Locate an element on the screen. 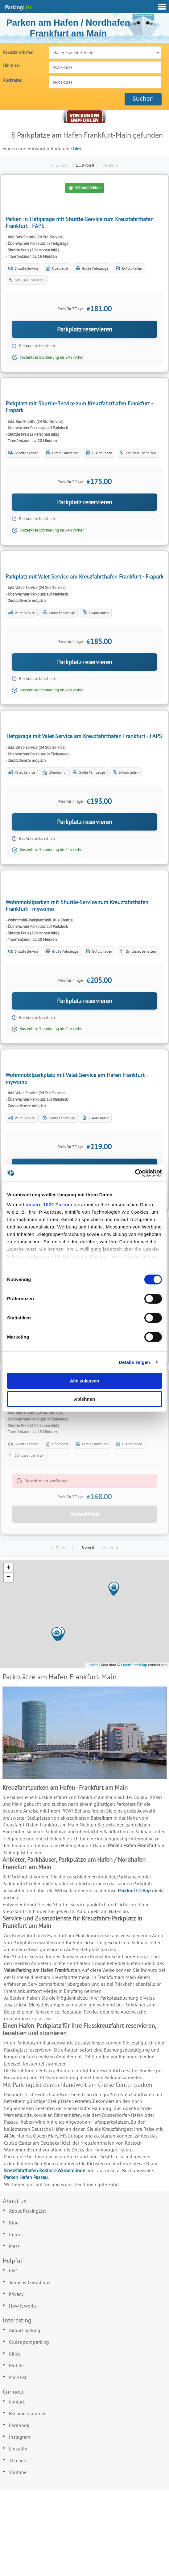  Parkplatz reservieren is located at coordinates (84, 329).